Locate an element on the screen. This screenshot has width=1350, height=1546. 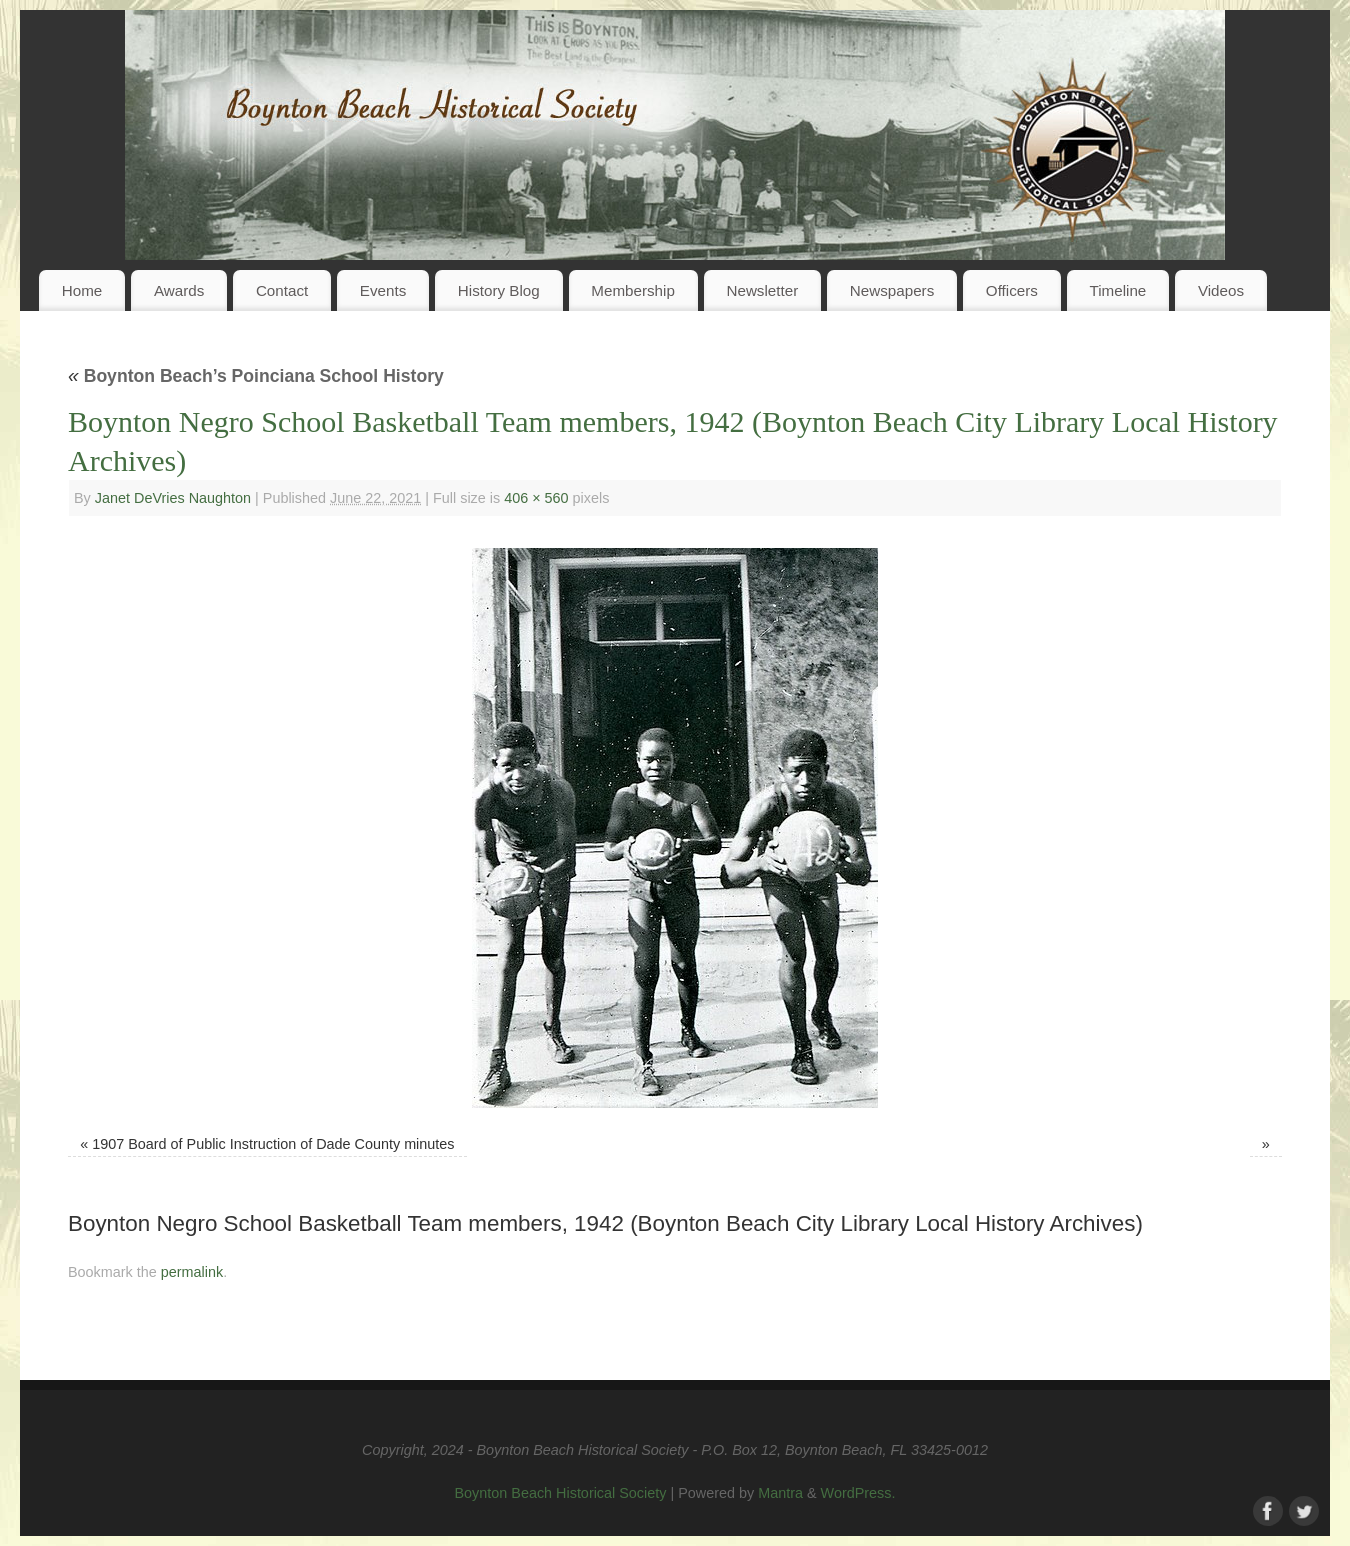
Contact is located at coordinates (282, 290).